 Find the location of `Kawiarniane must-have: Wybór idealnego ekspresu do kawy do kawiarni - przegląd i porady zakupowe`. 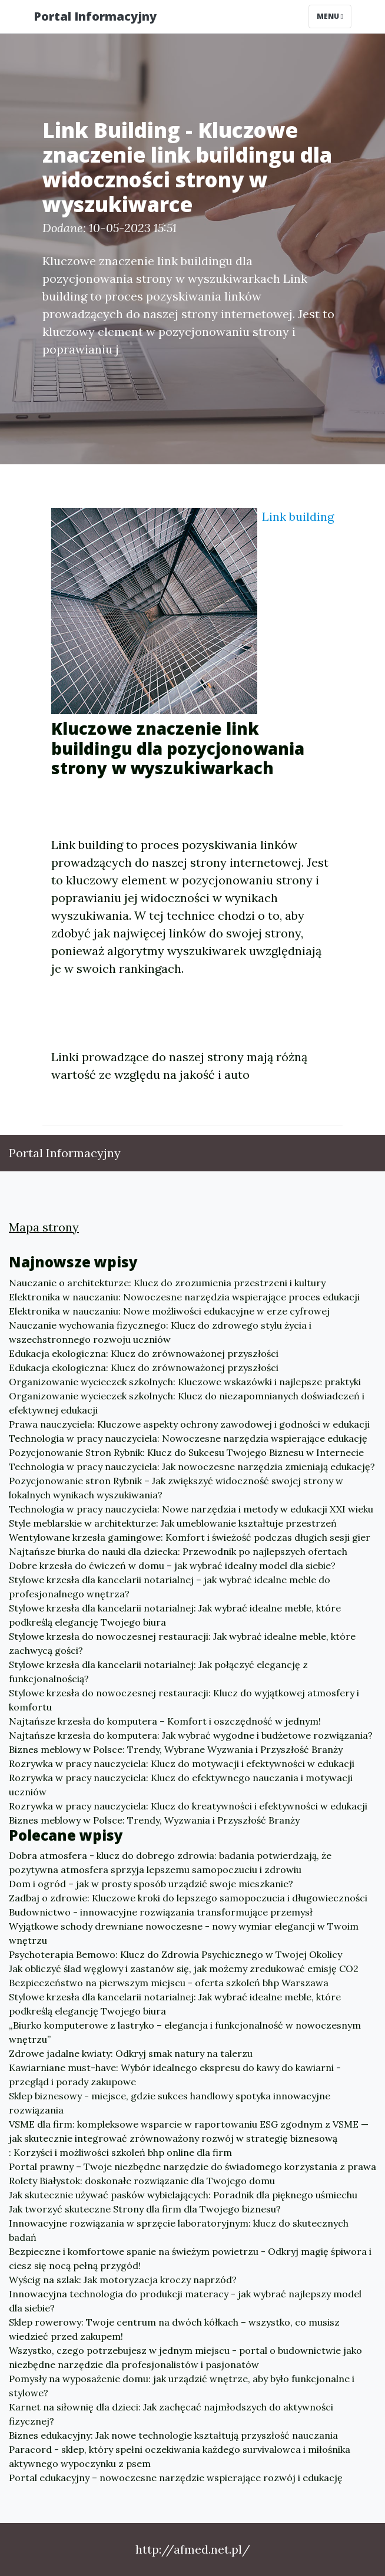

Kawiarniane must-have: Wybór idealnego ekspresu do kawy do kawiarni - przegląd i porady zakupowe is located at coordinates (175, 2075).